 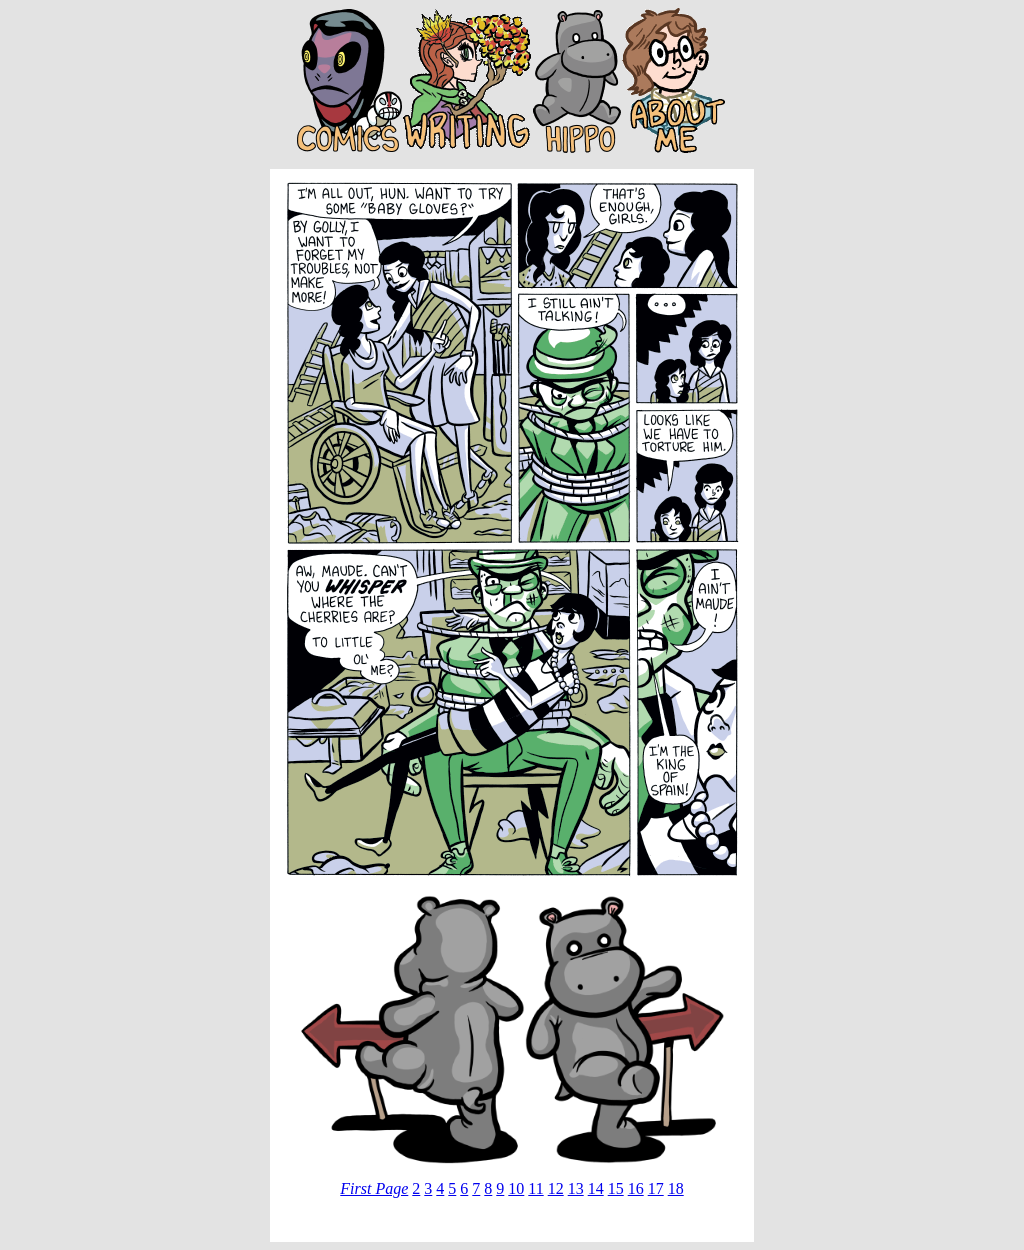 What do you see at coordinates (596, 1188) in the screenshot?
I see `14` at bounding box center [596, 1188].